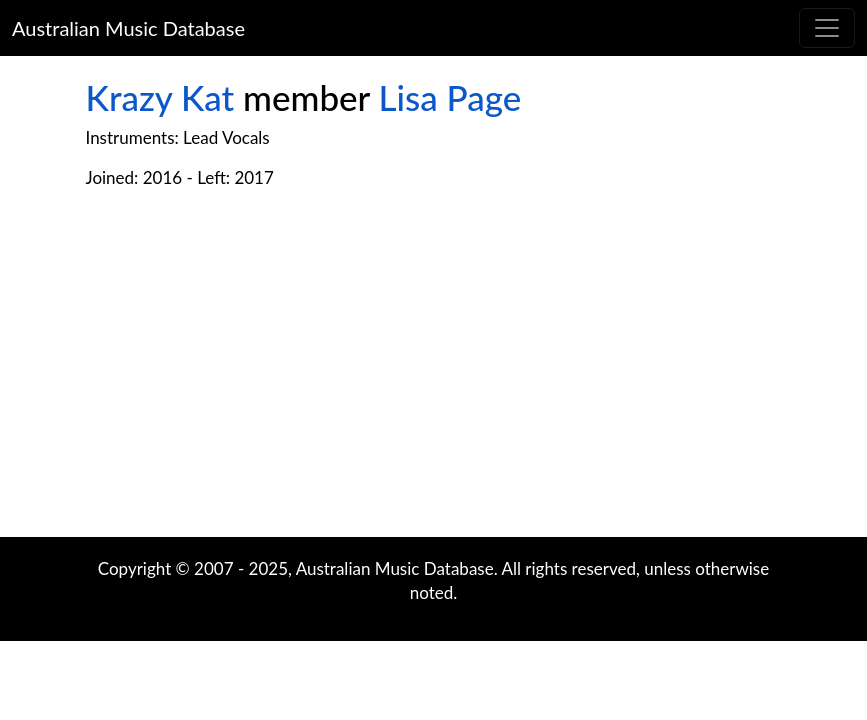 The image size is (867, 720). What do you see at coordinates (434, 377) in the screenshot?
I see `[Advertisement]` at bounding box center [434, 377].